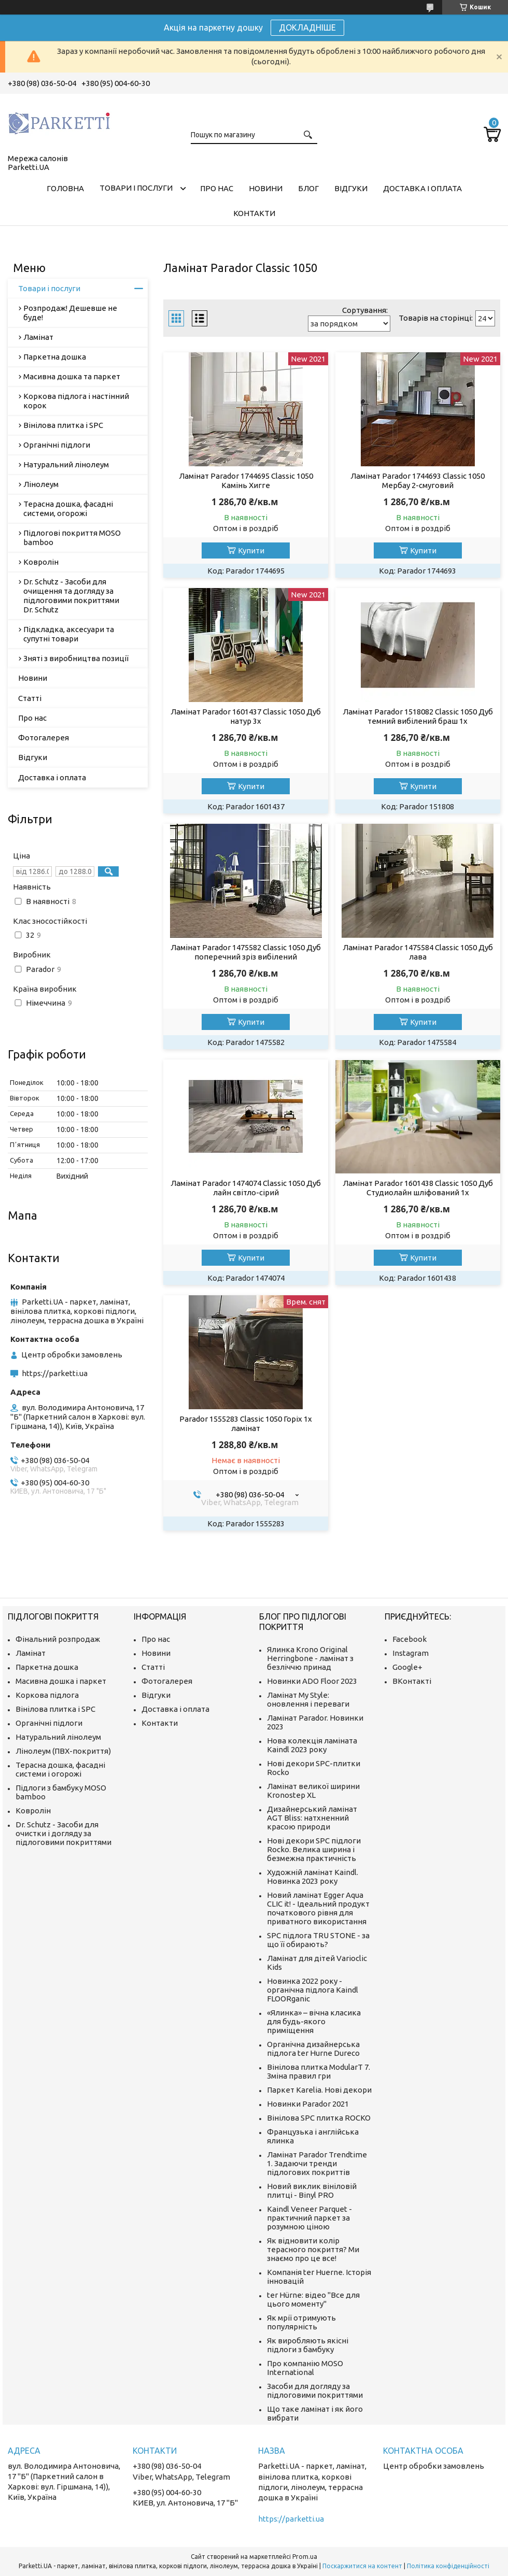  Describe the element at coordinates (312, 1818) in the screenshot. I see `Дизайнерський ламінат AGT Bliss: натхненний красою природи` at that location.